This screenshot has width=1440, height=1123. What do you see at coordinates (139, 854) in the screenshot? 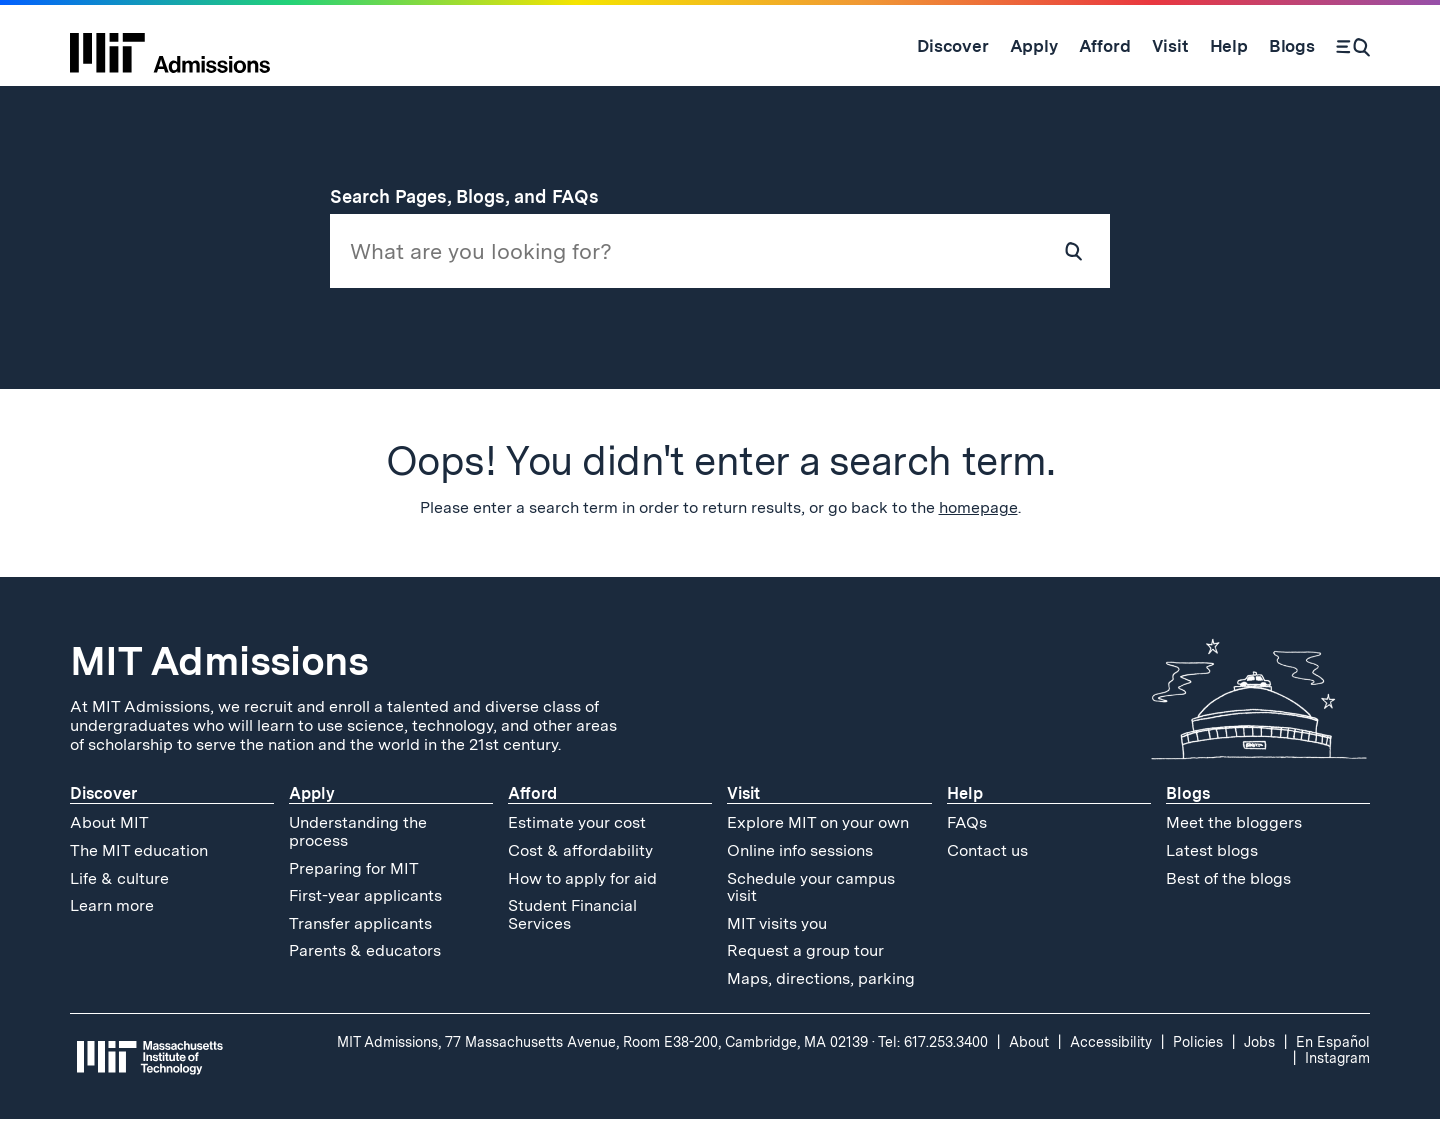
I see `The MIT education` at bounding box center [139, 854].